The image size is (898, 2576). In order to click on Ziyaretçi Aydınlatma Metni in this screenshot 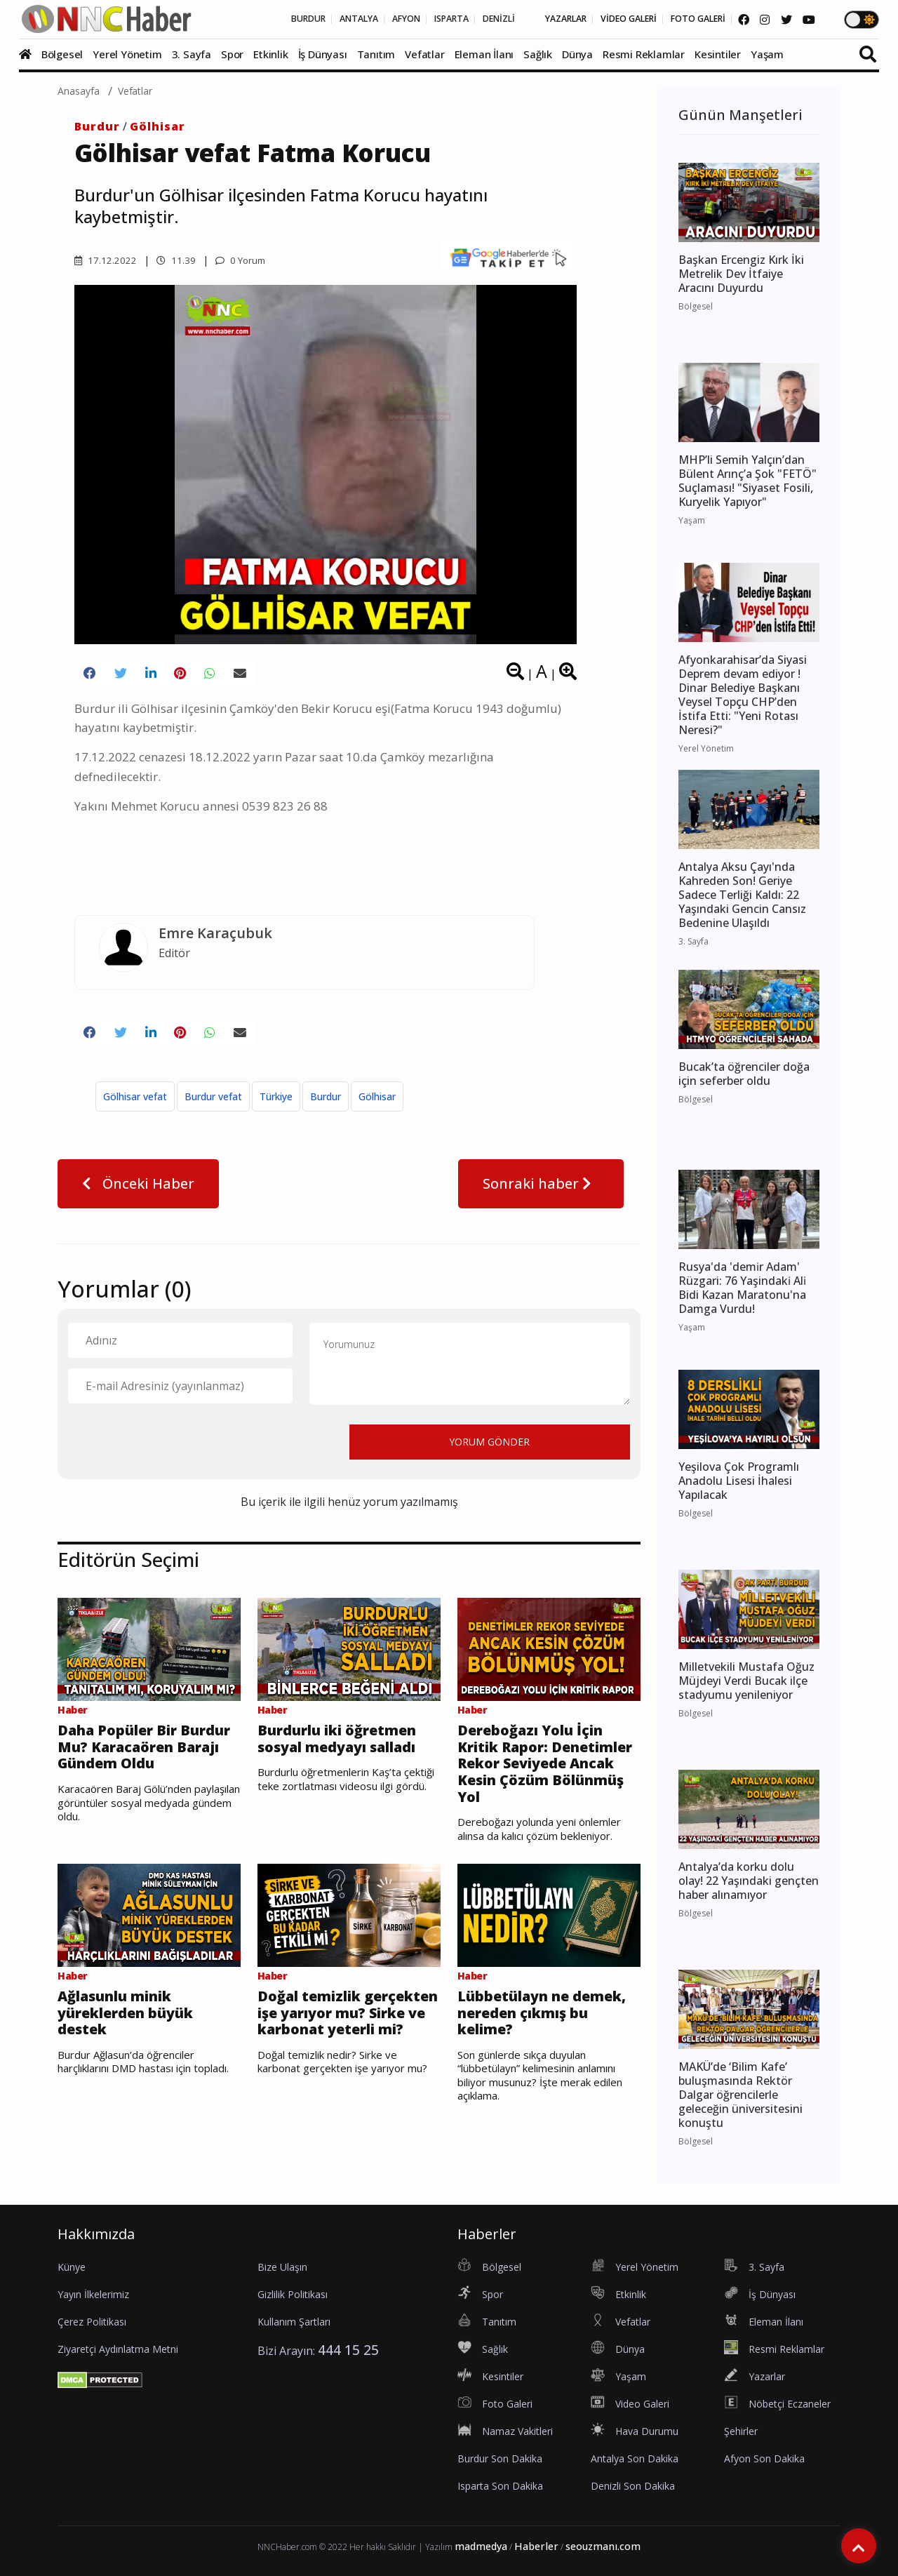, I will do `click(118, 2349)`.